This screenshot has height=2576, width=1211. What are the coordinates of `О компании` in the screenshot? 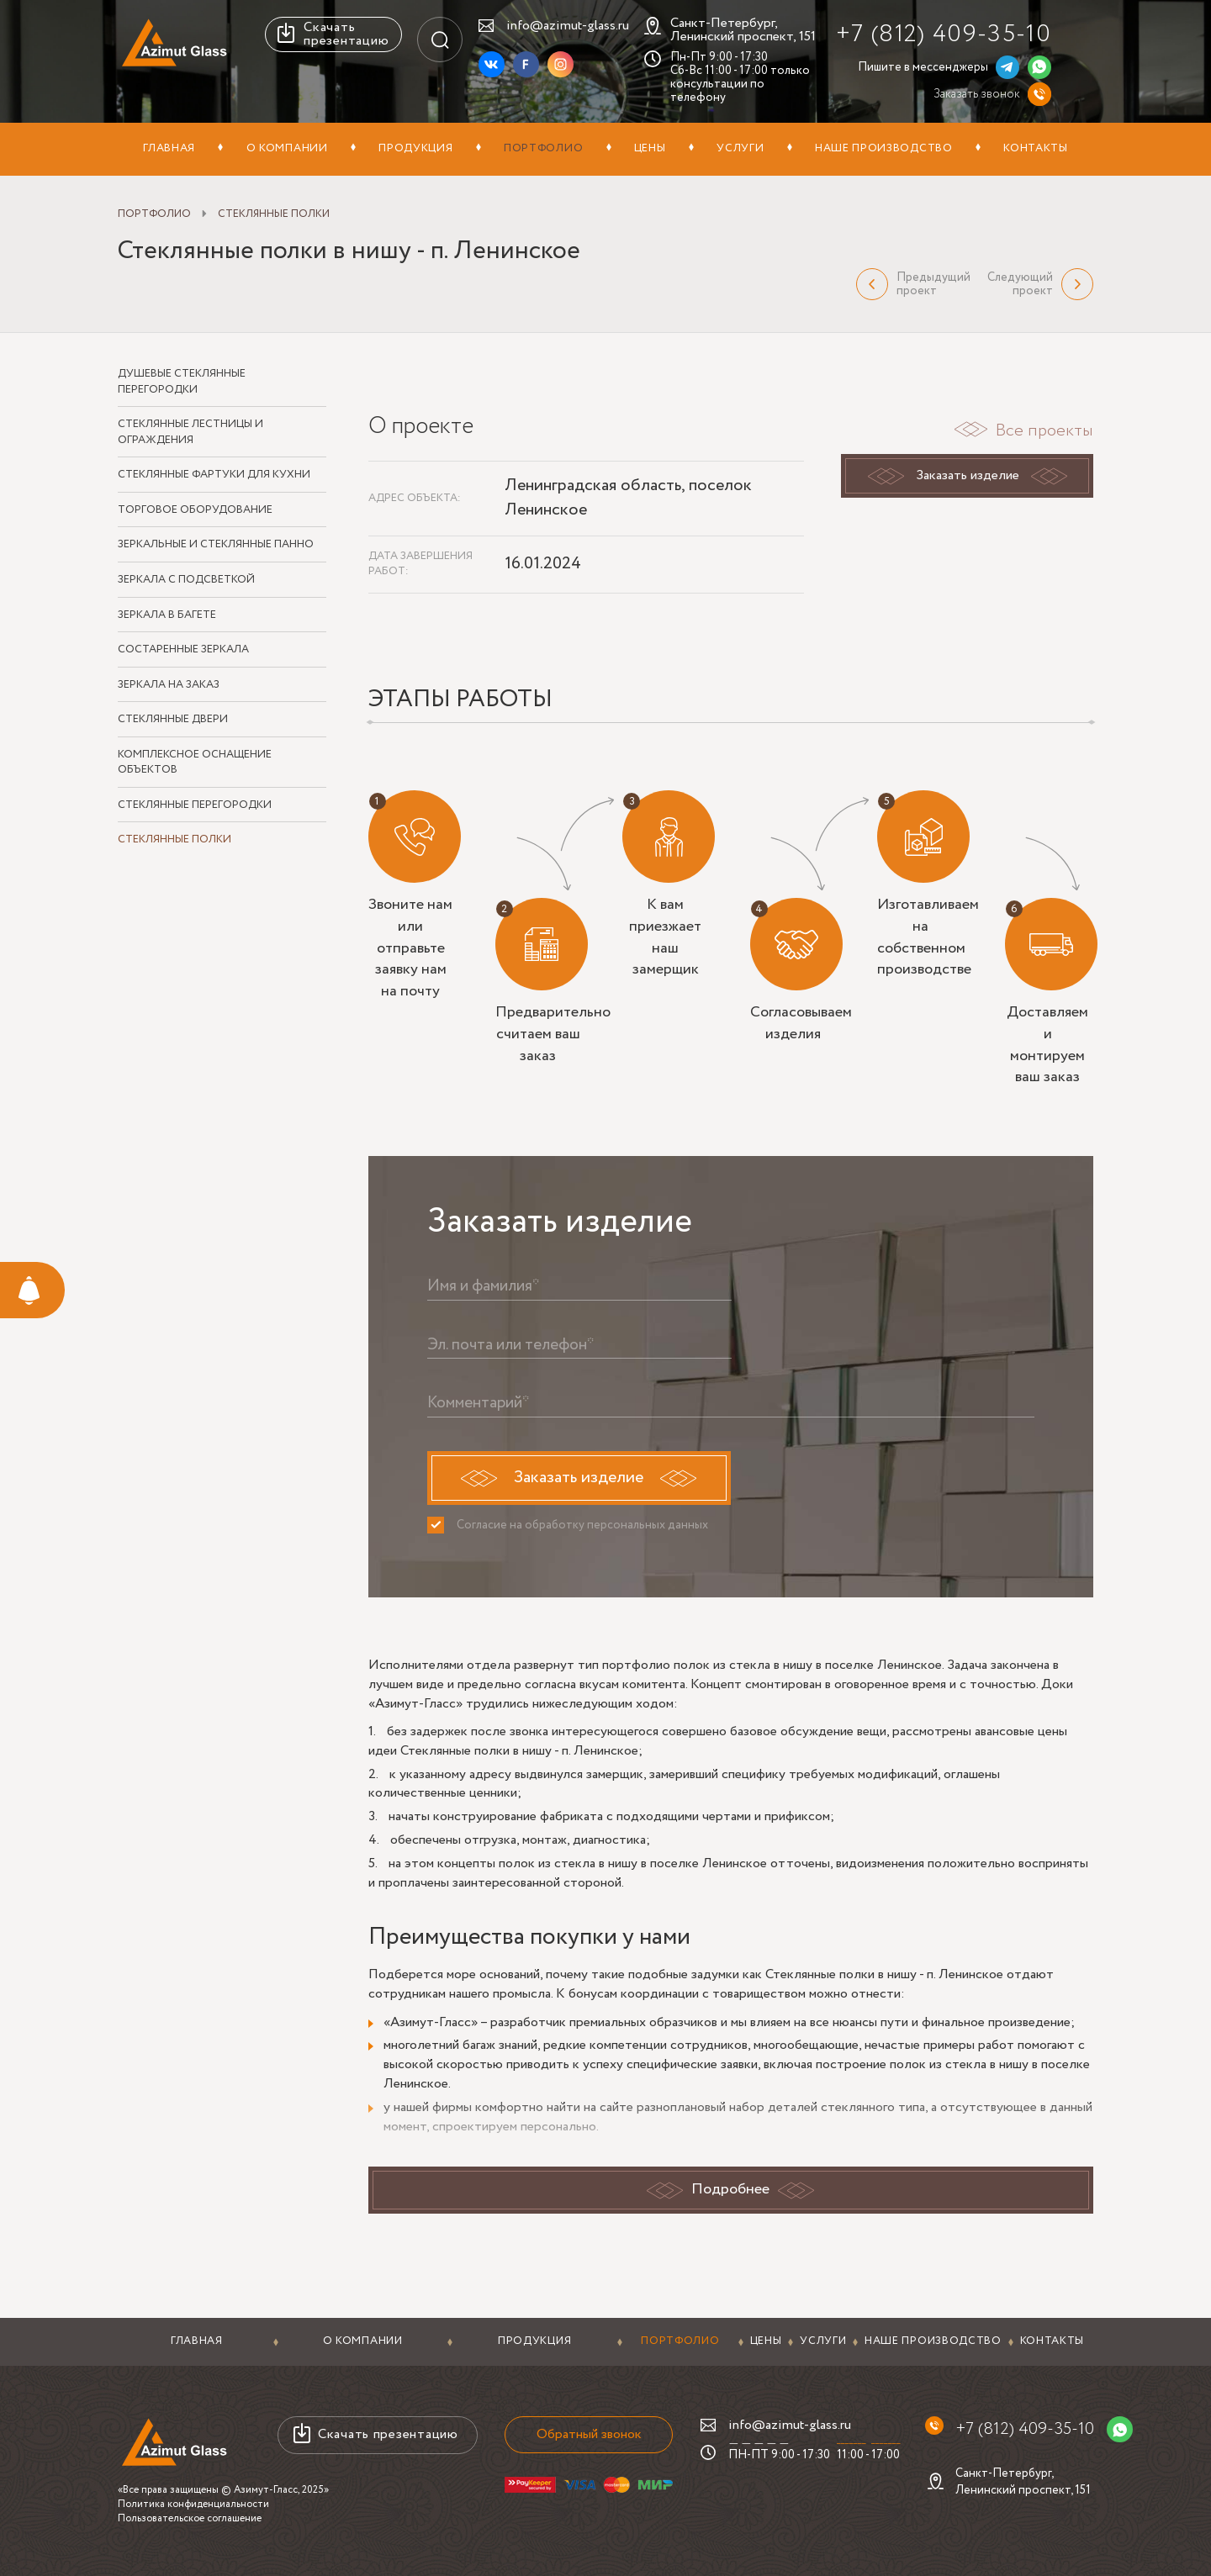 It's located at (287, 148).